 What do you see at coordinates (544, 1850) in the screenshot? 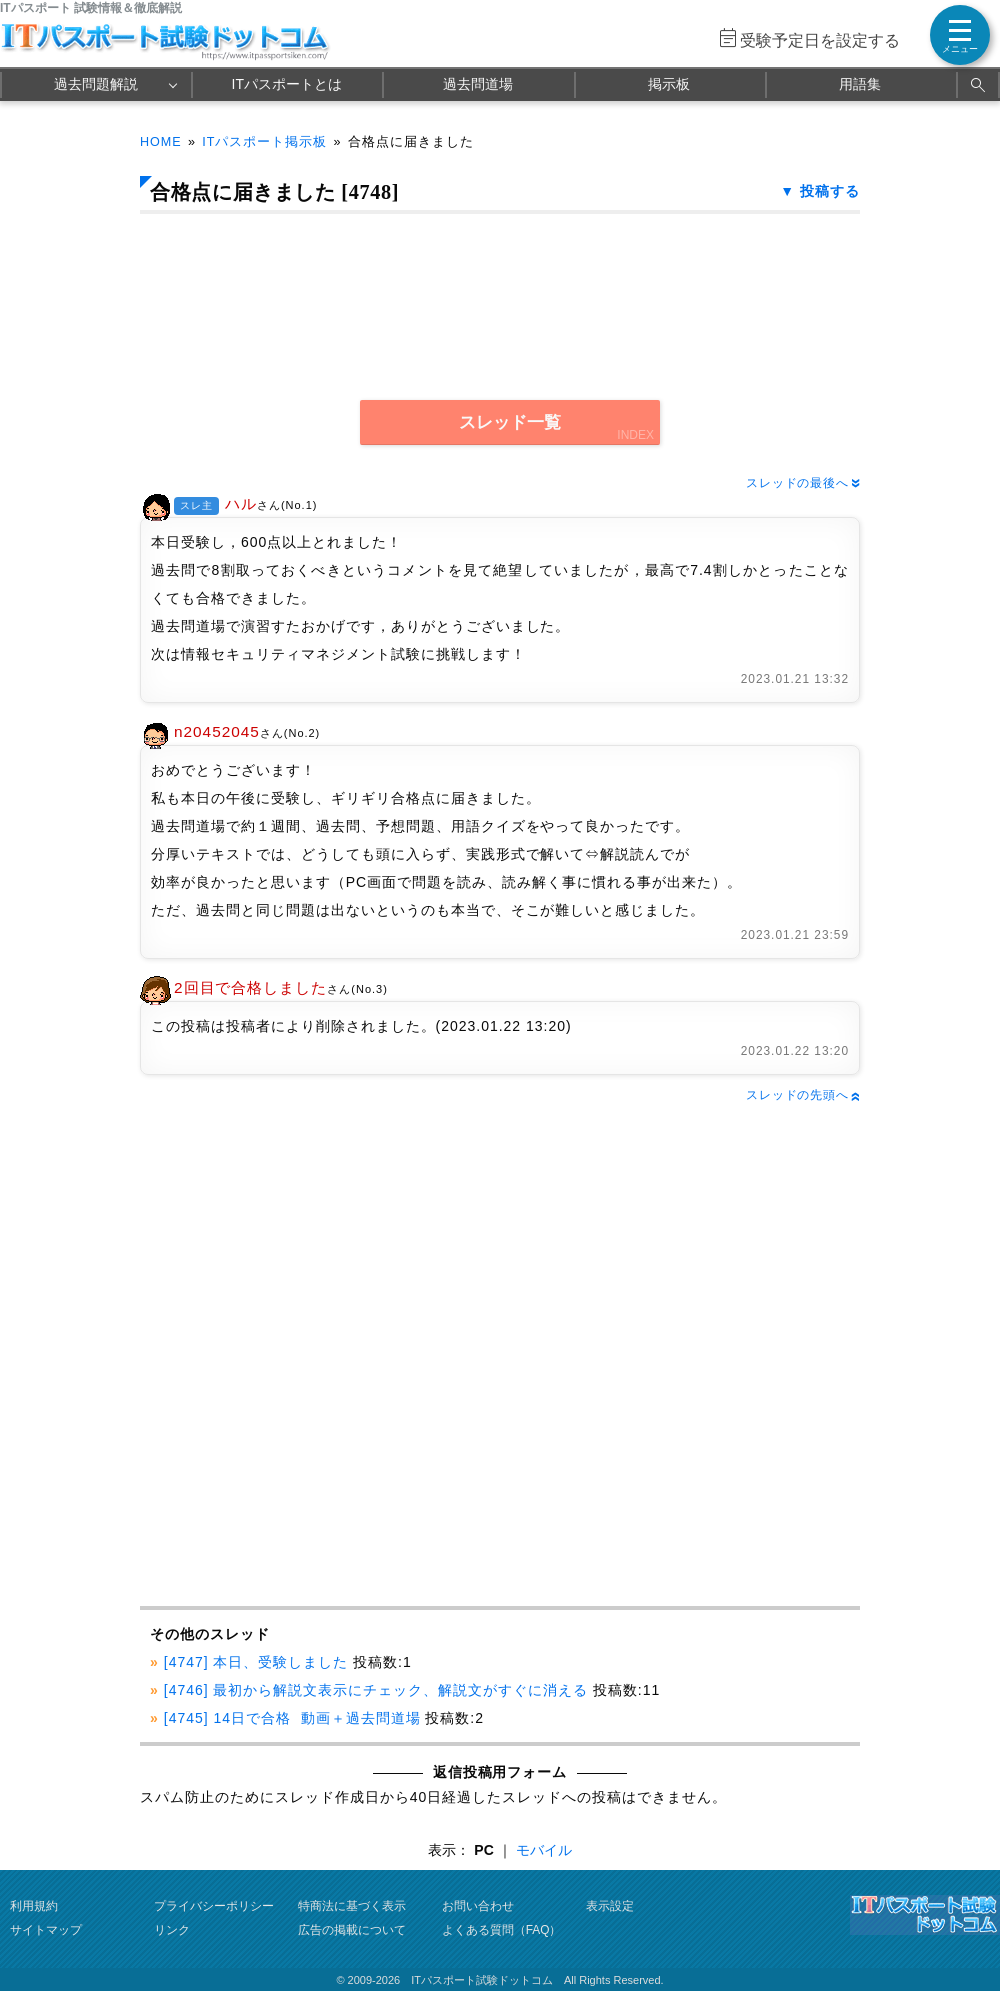
I see `モバイル` at bounding box center [544, 1850].